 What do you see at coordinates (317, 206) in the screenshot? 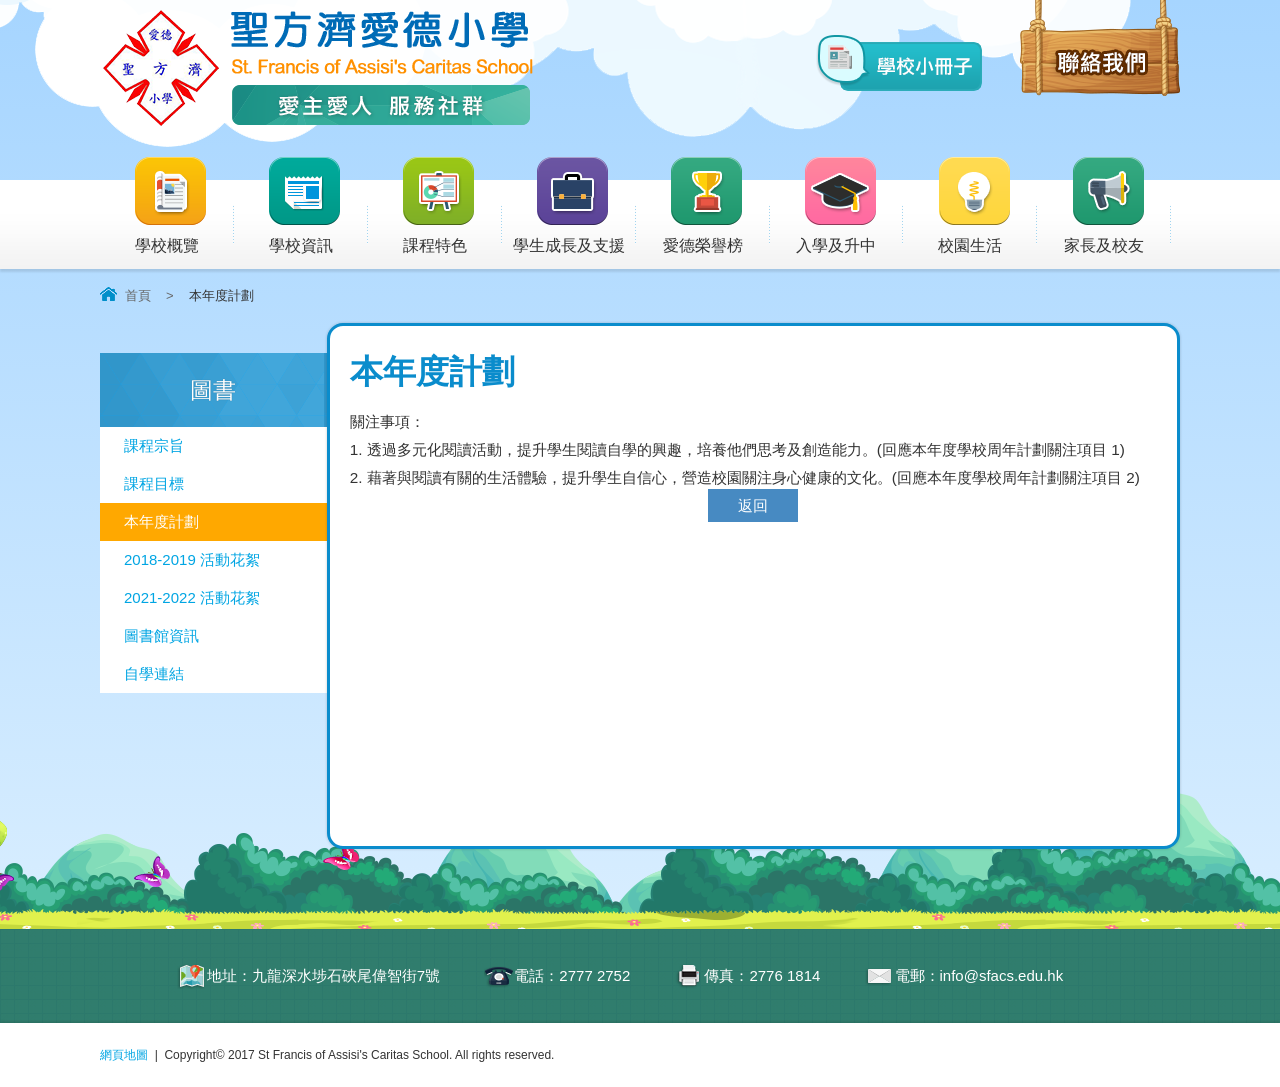
I see `學校資訊` at bounding box center [317, 206].